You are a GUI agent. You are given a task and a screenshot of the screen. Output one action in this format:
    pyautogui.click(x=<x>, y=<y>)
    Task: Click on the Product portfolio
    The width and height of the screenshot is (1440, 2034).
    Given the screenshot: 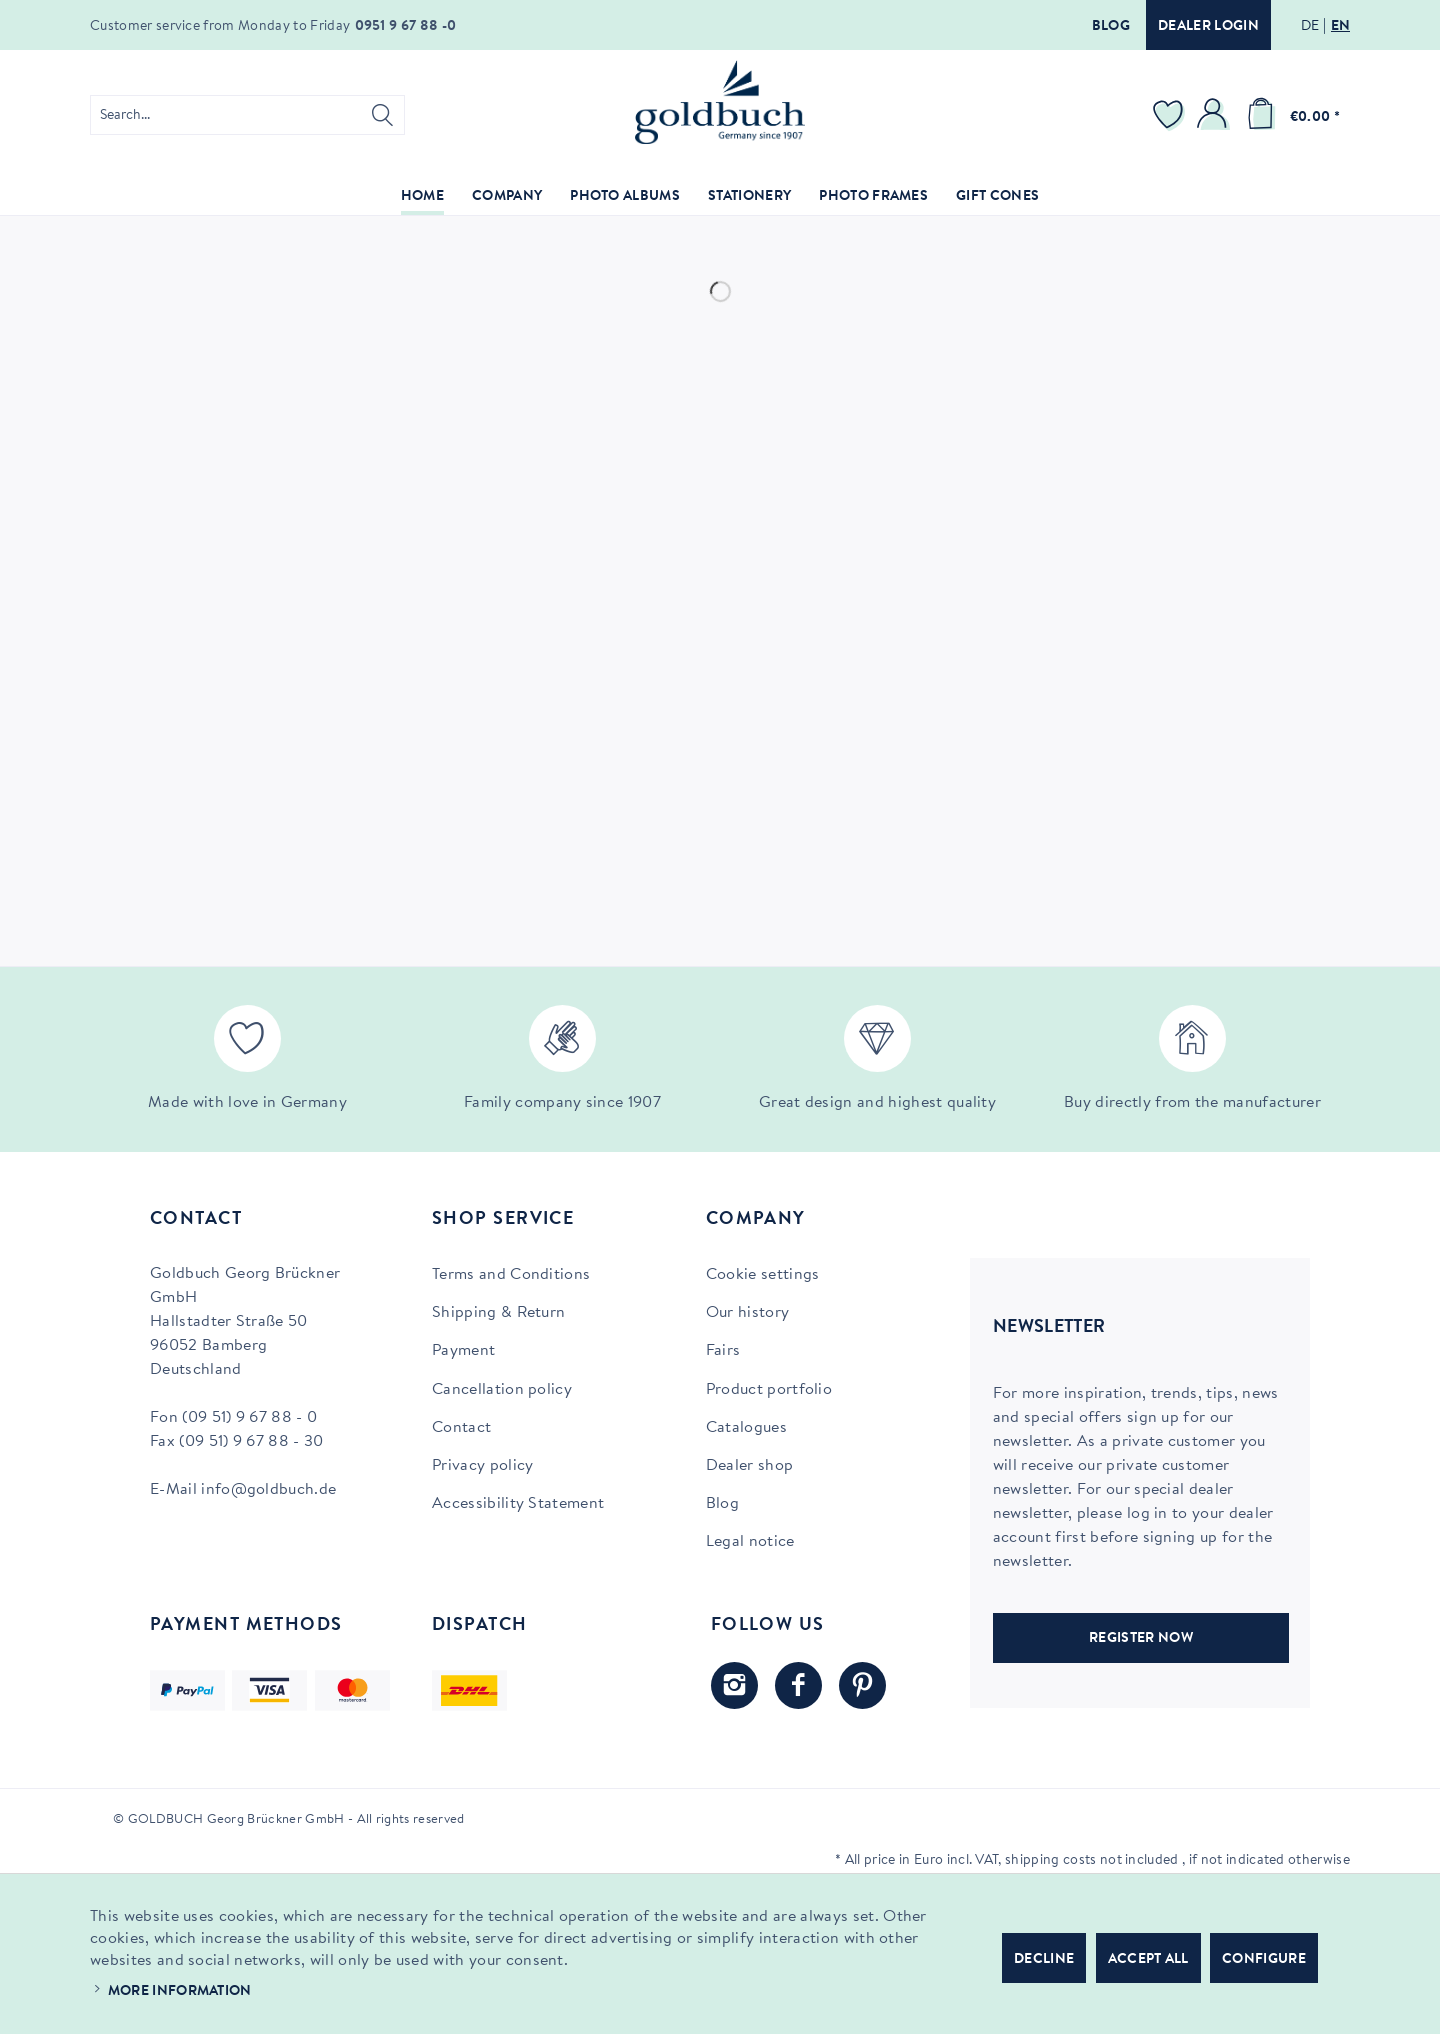 What is the action you would take?
    pyautogui.click(x=769, y=1390)
    